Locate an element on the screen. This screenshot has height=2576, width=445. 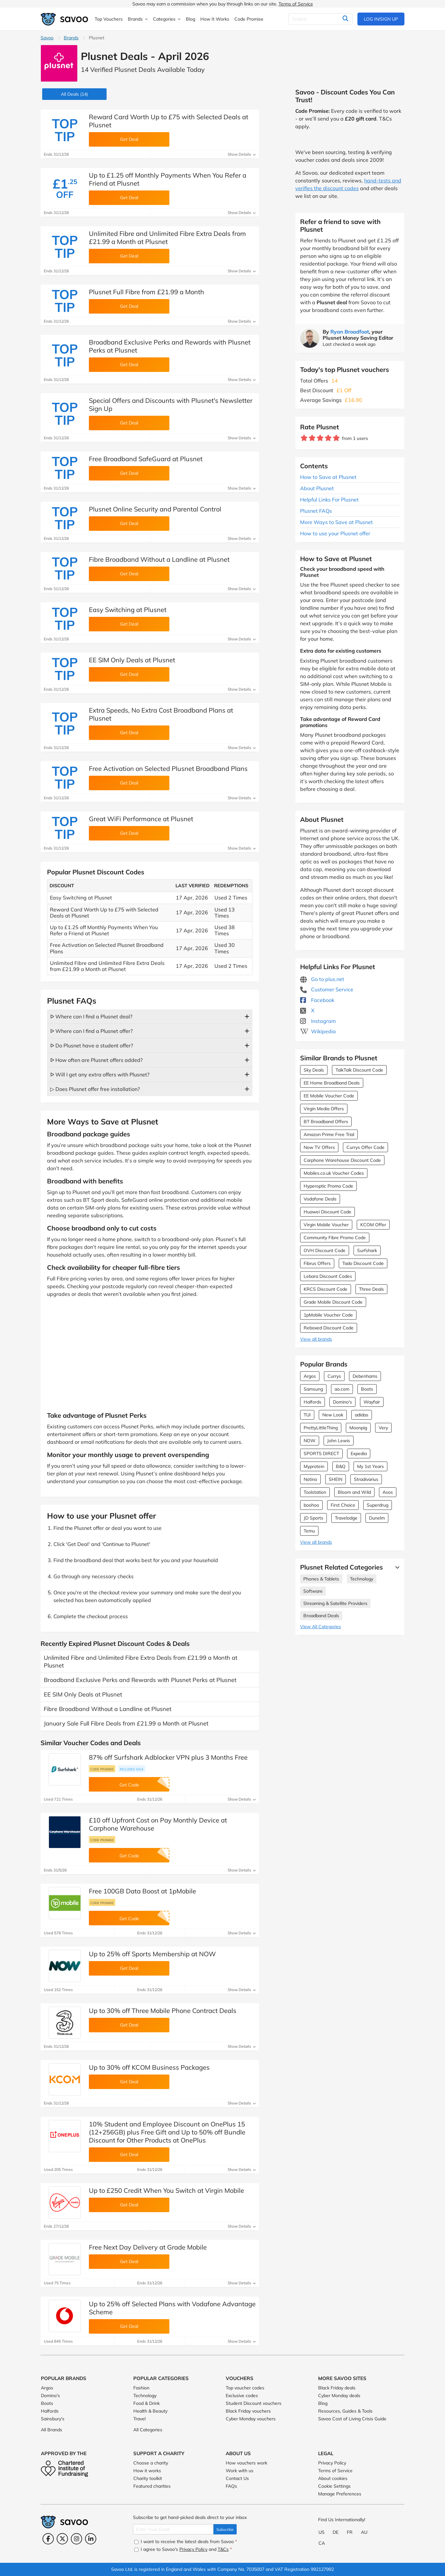
ao.com is located at coordinates (342, 1389).